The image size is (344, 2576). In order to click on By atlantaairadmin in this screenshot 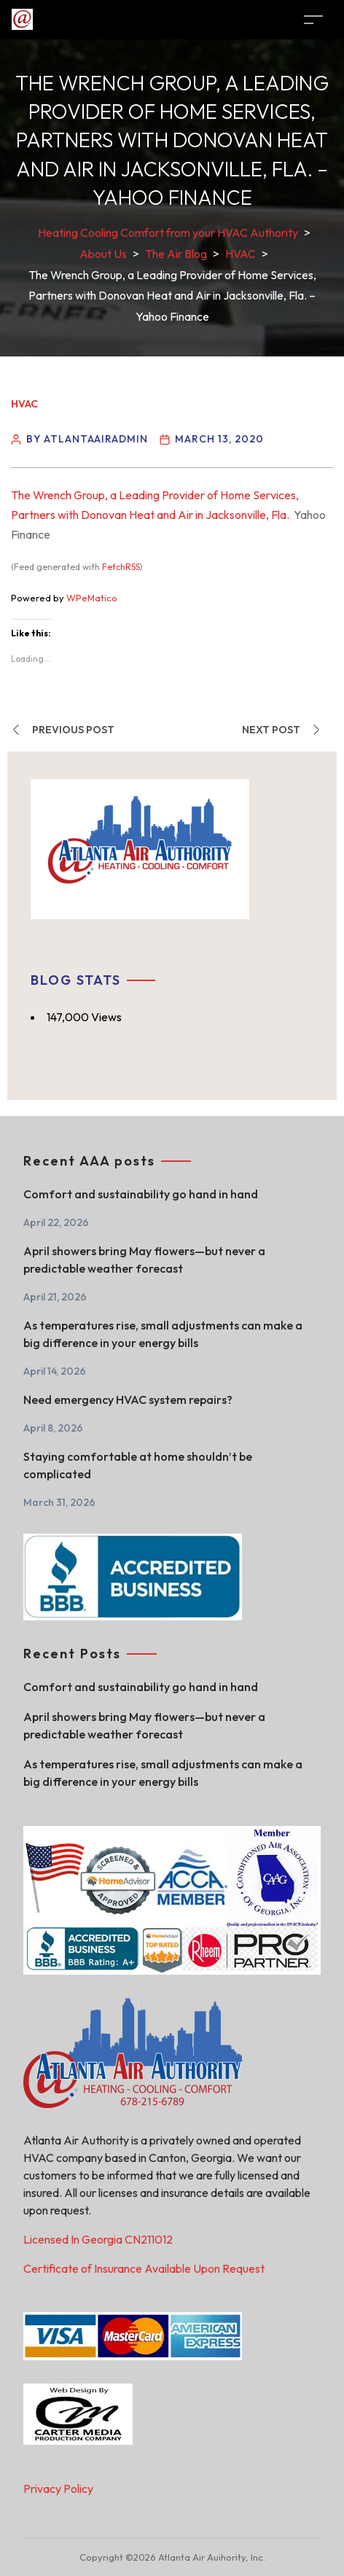, I will do `click(87, 438)`.